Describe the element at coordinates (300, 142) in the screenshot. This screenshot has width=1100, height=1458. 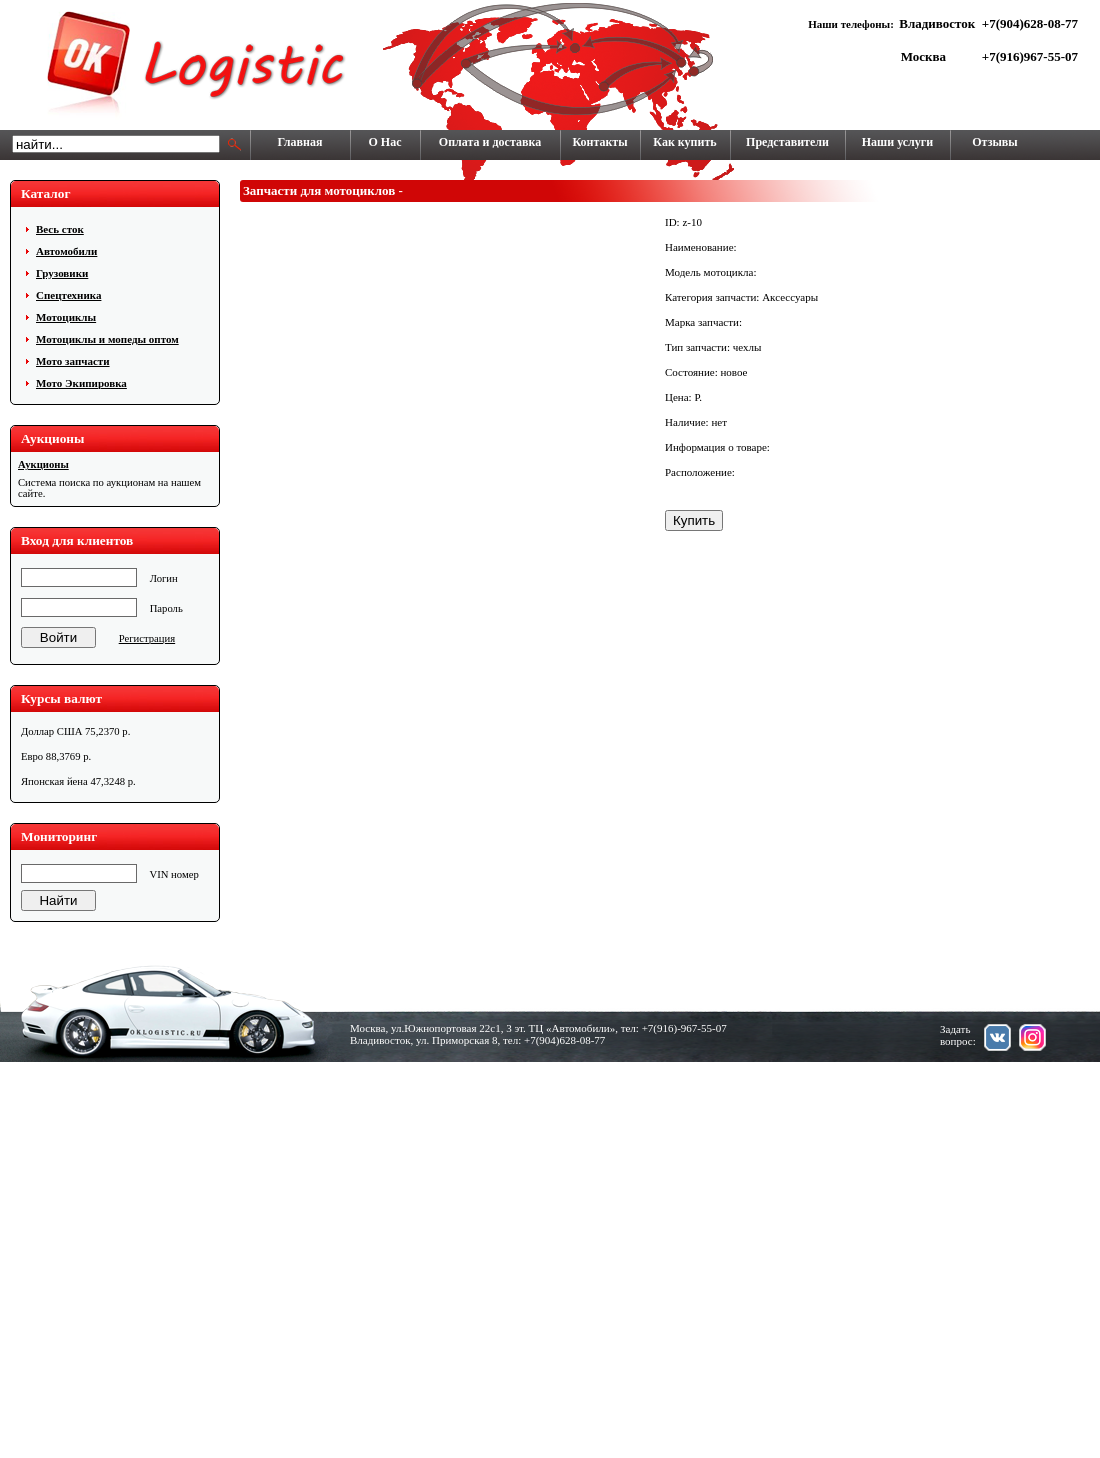
I see `Главная` at that location.